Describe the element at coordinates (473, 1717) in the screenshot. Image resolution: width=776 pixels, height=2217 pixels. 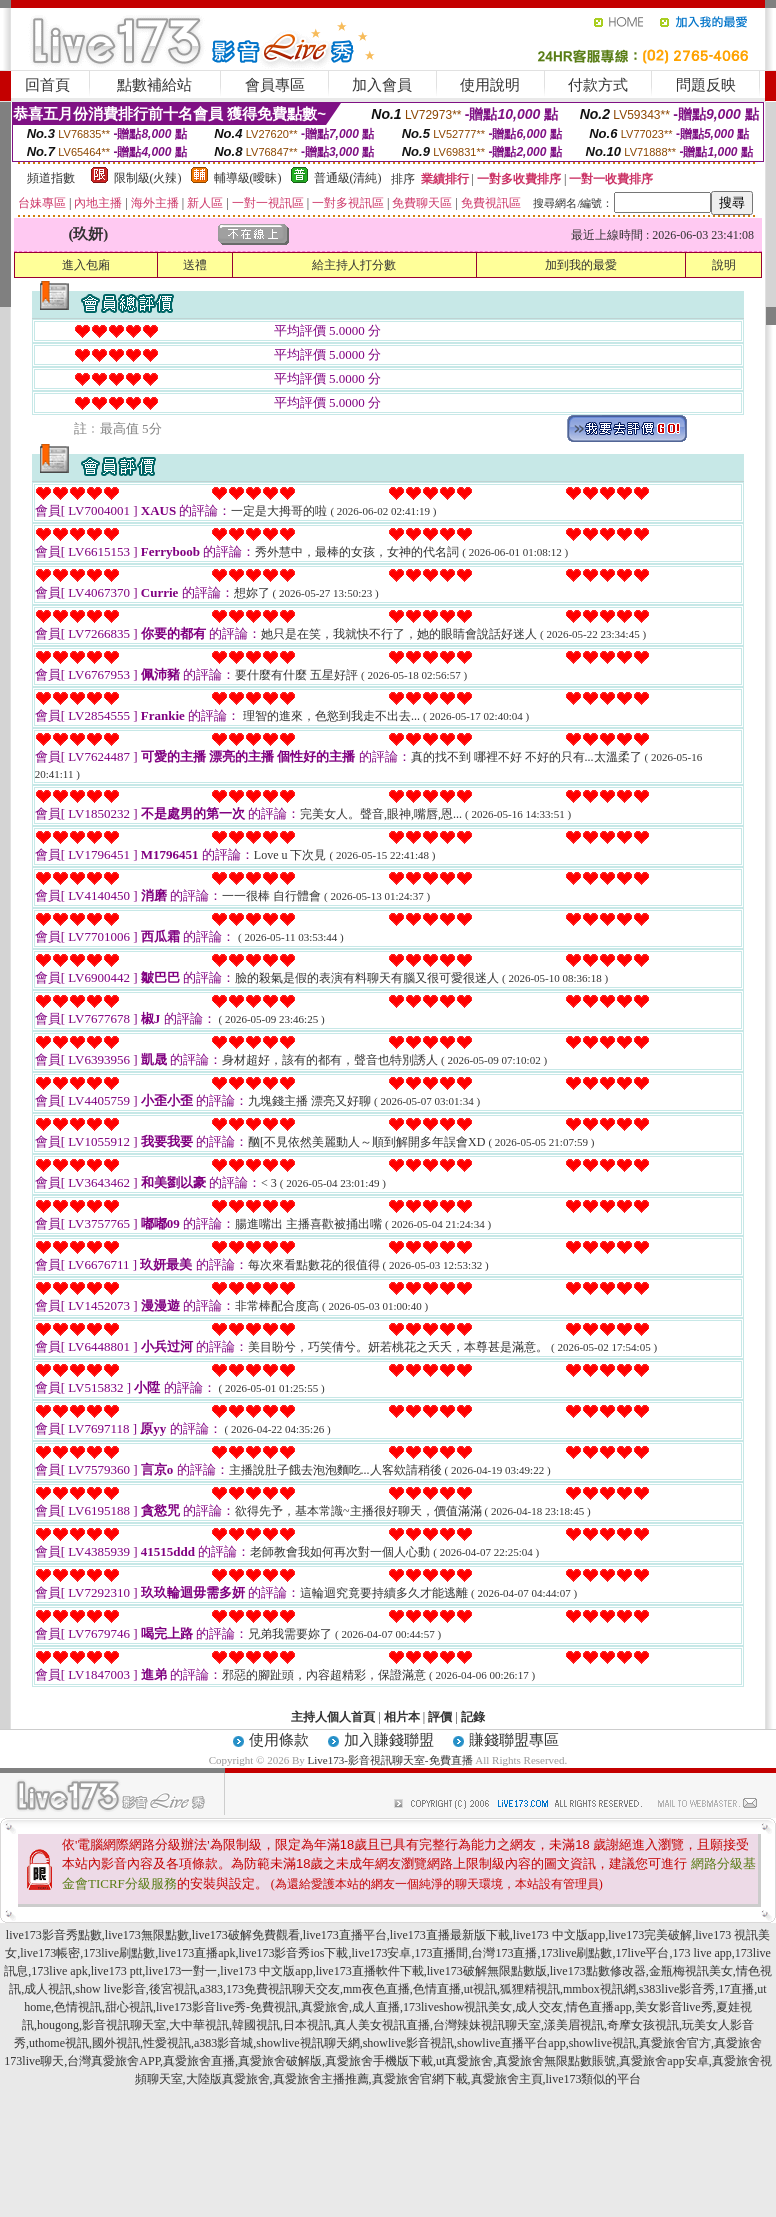
I see `記錄` at that location.